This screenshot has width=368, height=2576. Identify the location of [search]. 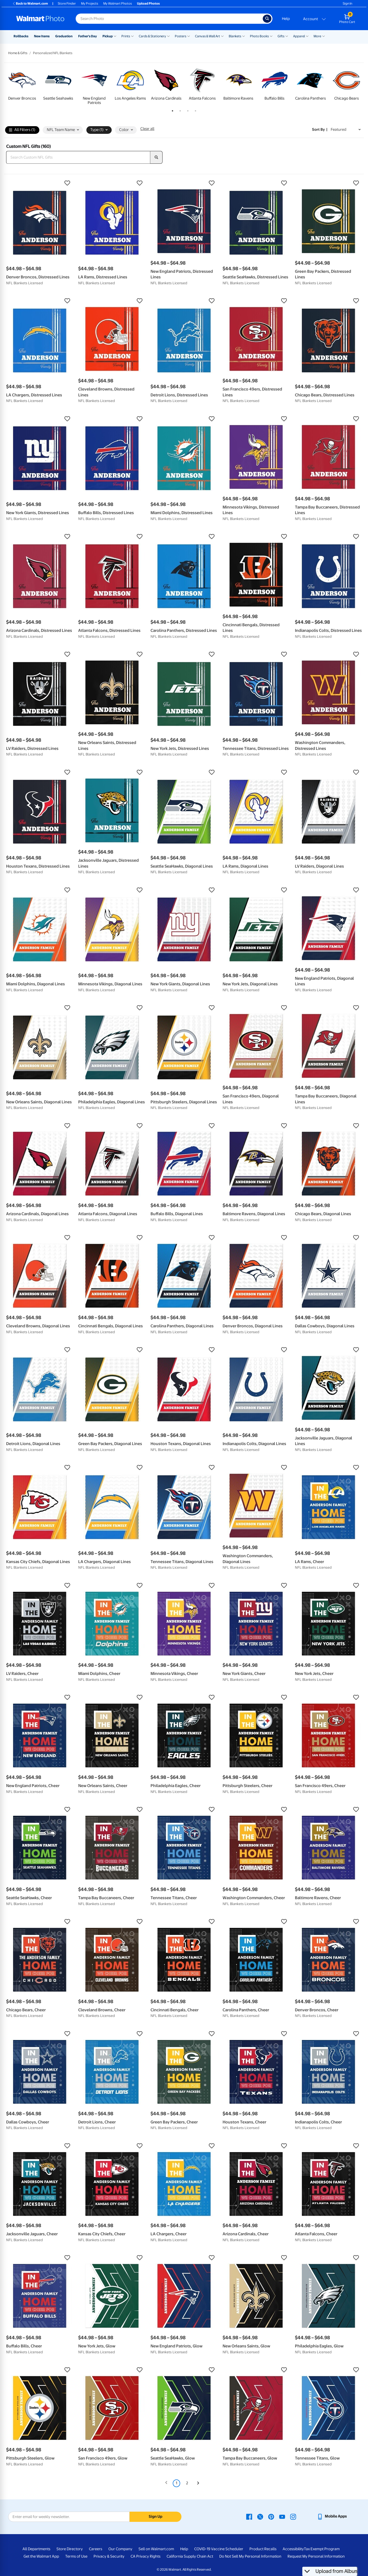
(156, 157).